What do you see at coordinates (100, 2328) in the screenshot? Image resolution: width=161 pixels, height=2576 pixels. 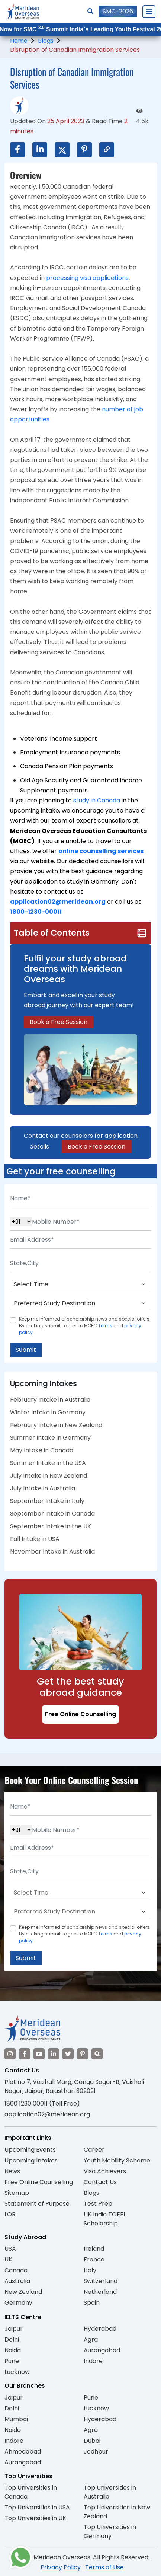 I see `Hyderabad` at bounding box center [100, 2328].